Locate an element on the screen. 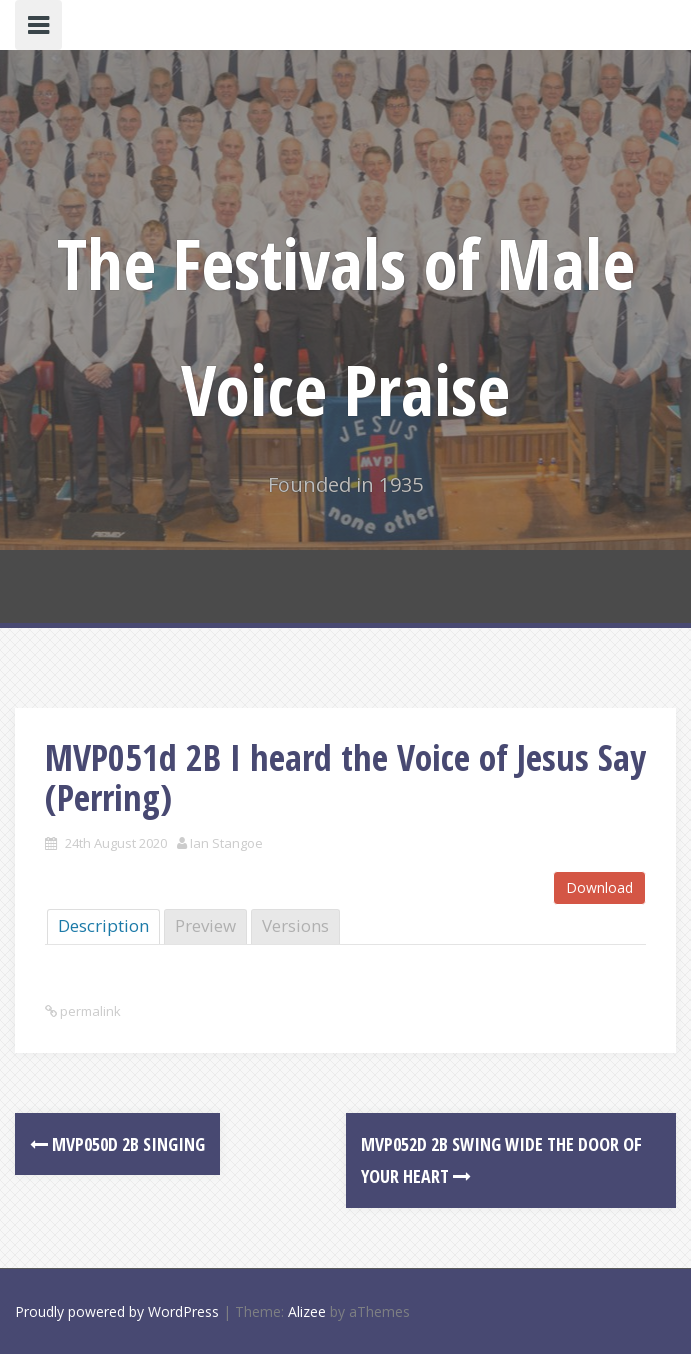  Alizee is located at coordinates (307, 1311).